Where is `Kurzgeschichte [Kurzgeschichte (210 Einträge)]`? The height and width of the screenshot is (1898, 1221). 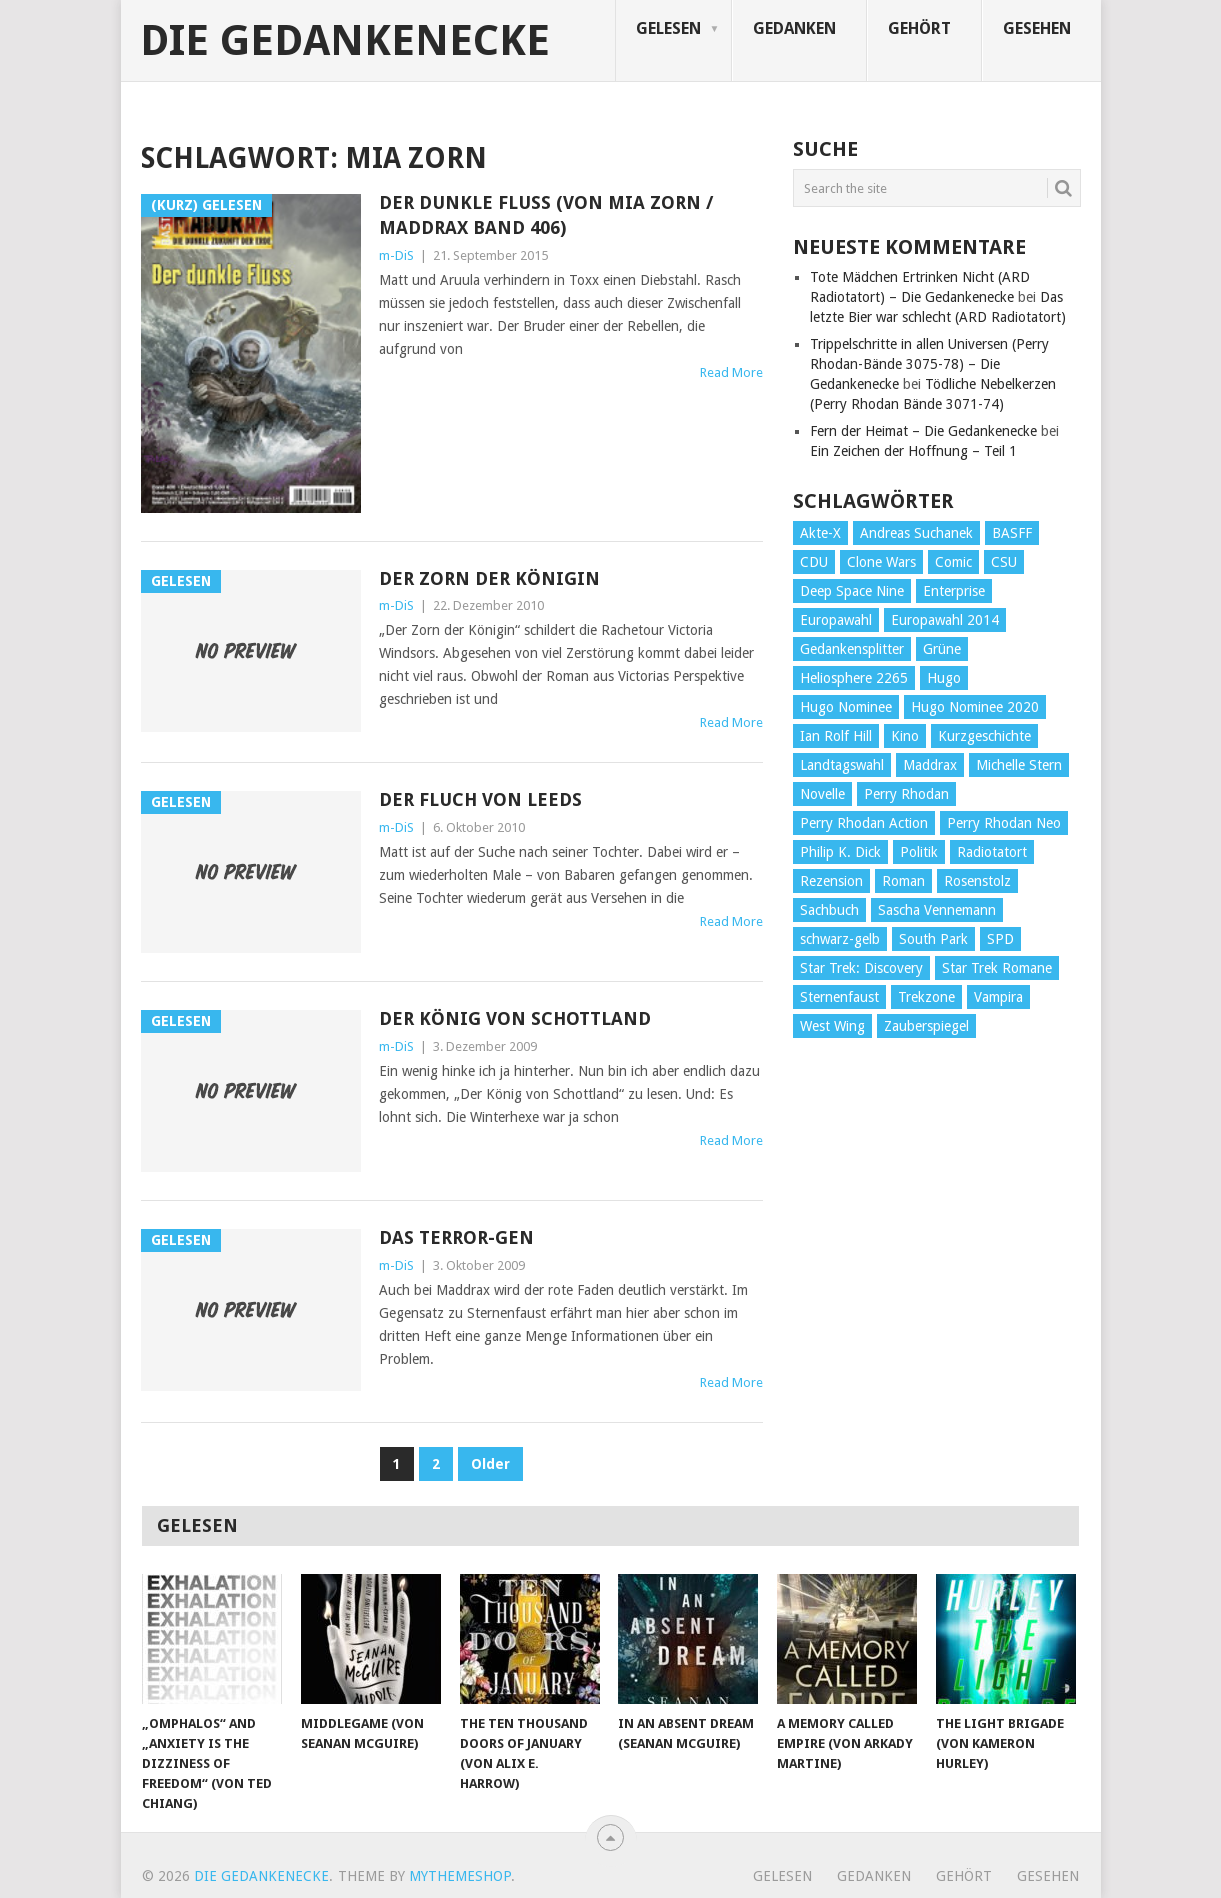
Kurzgeschichte [Kurzgeschichte (210 Einträge)] is located at coordinates (984, 736).